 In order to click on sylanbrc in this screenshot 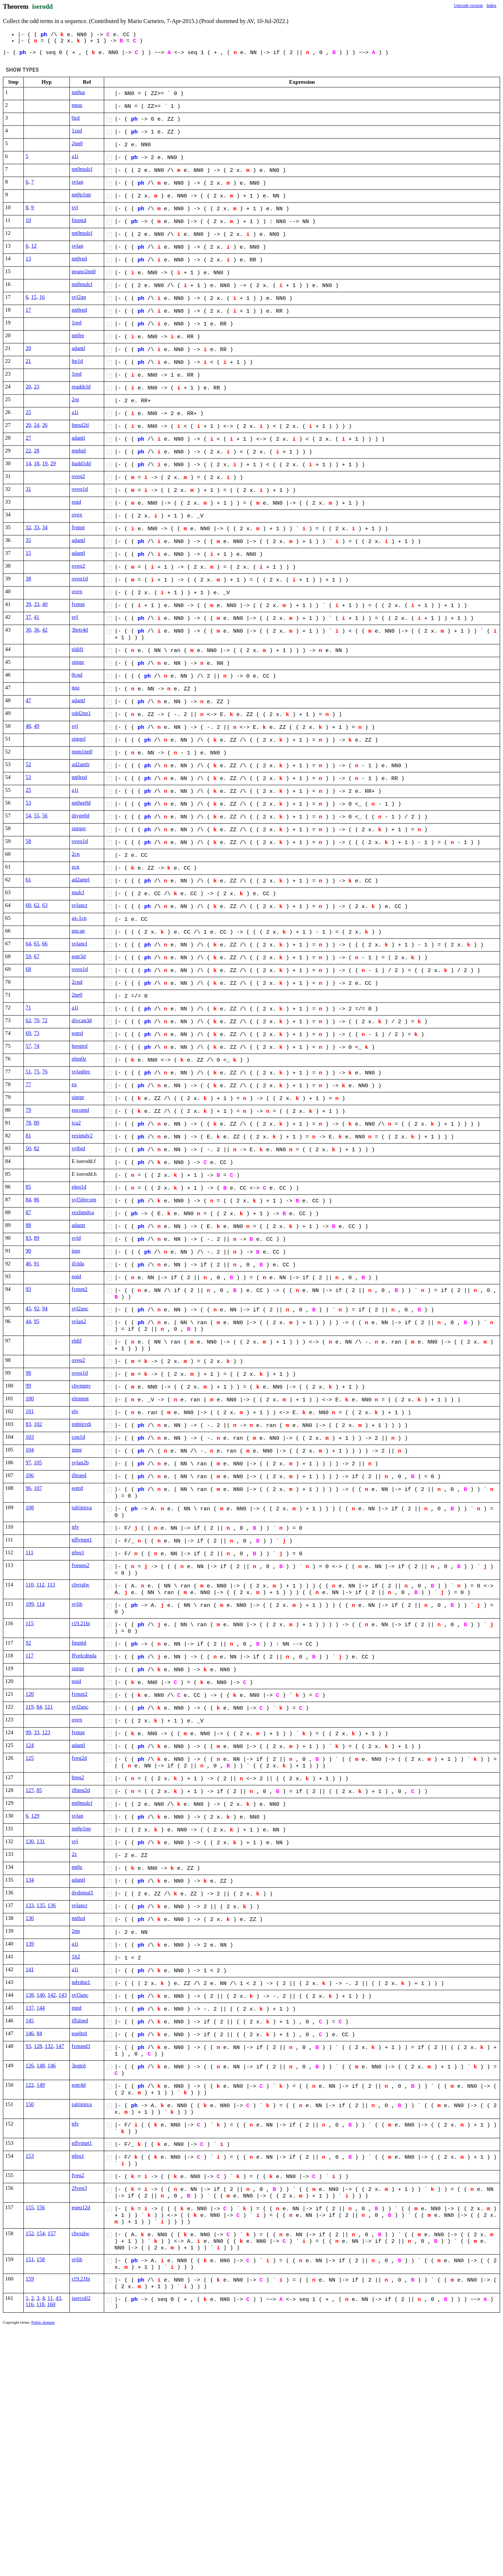, I will do `click(81, 1071)`.